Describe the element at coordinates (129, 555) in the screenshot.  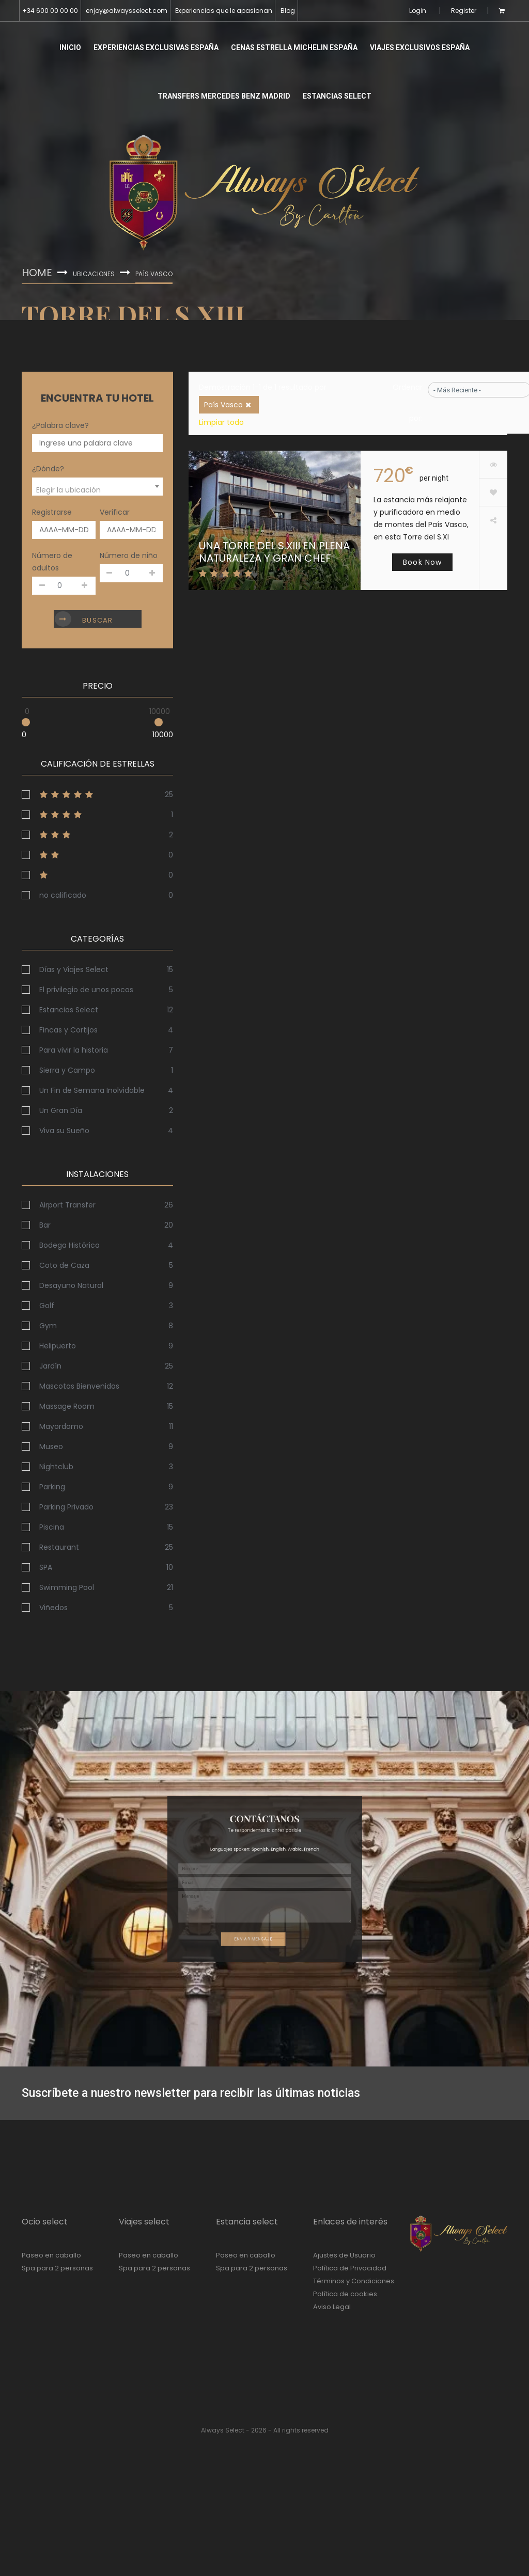
I see `Número de niño` at that location.